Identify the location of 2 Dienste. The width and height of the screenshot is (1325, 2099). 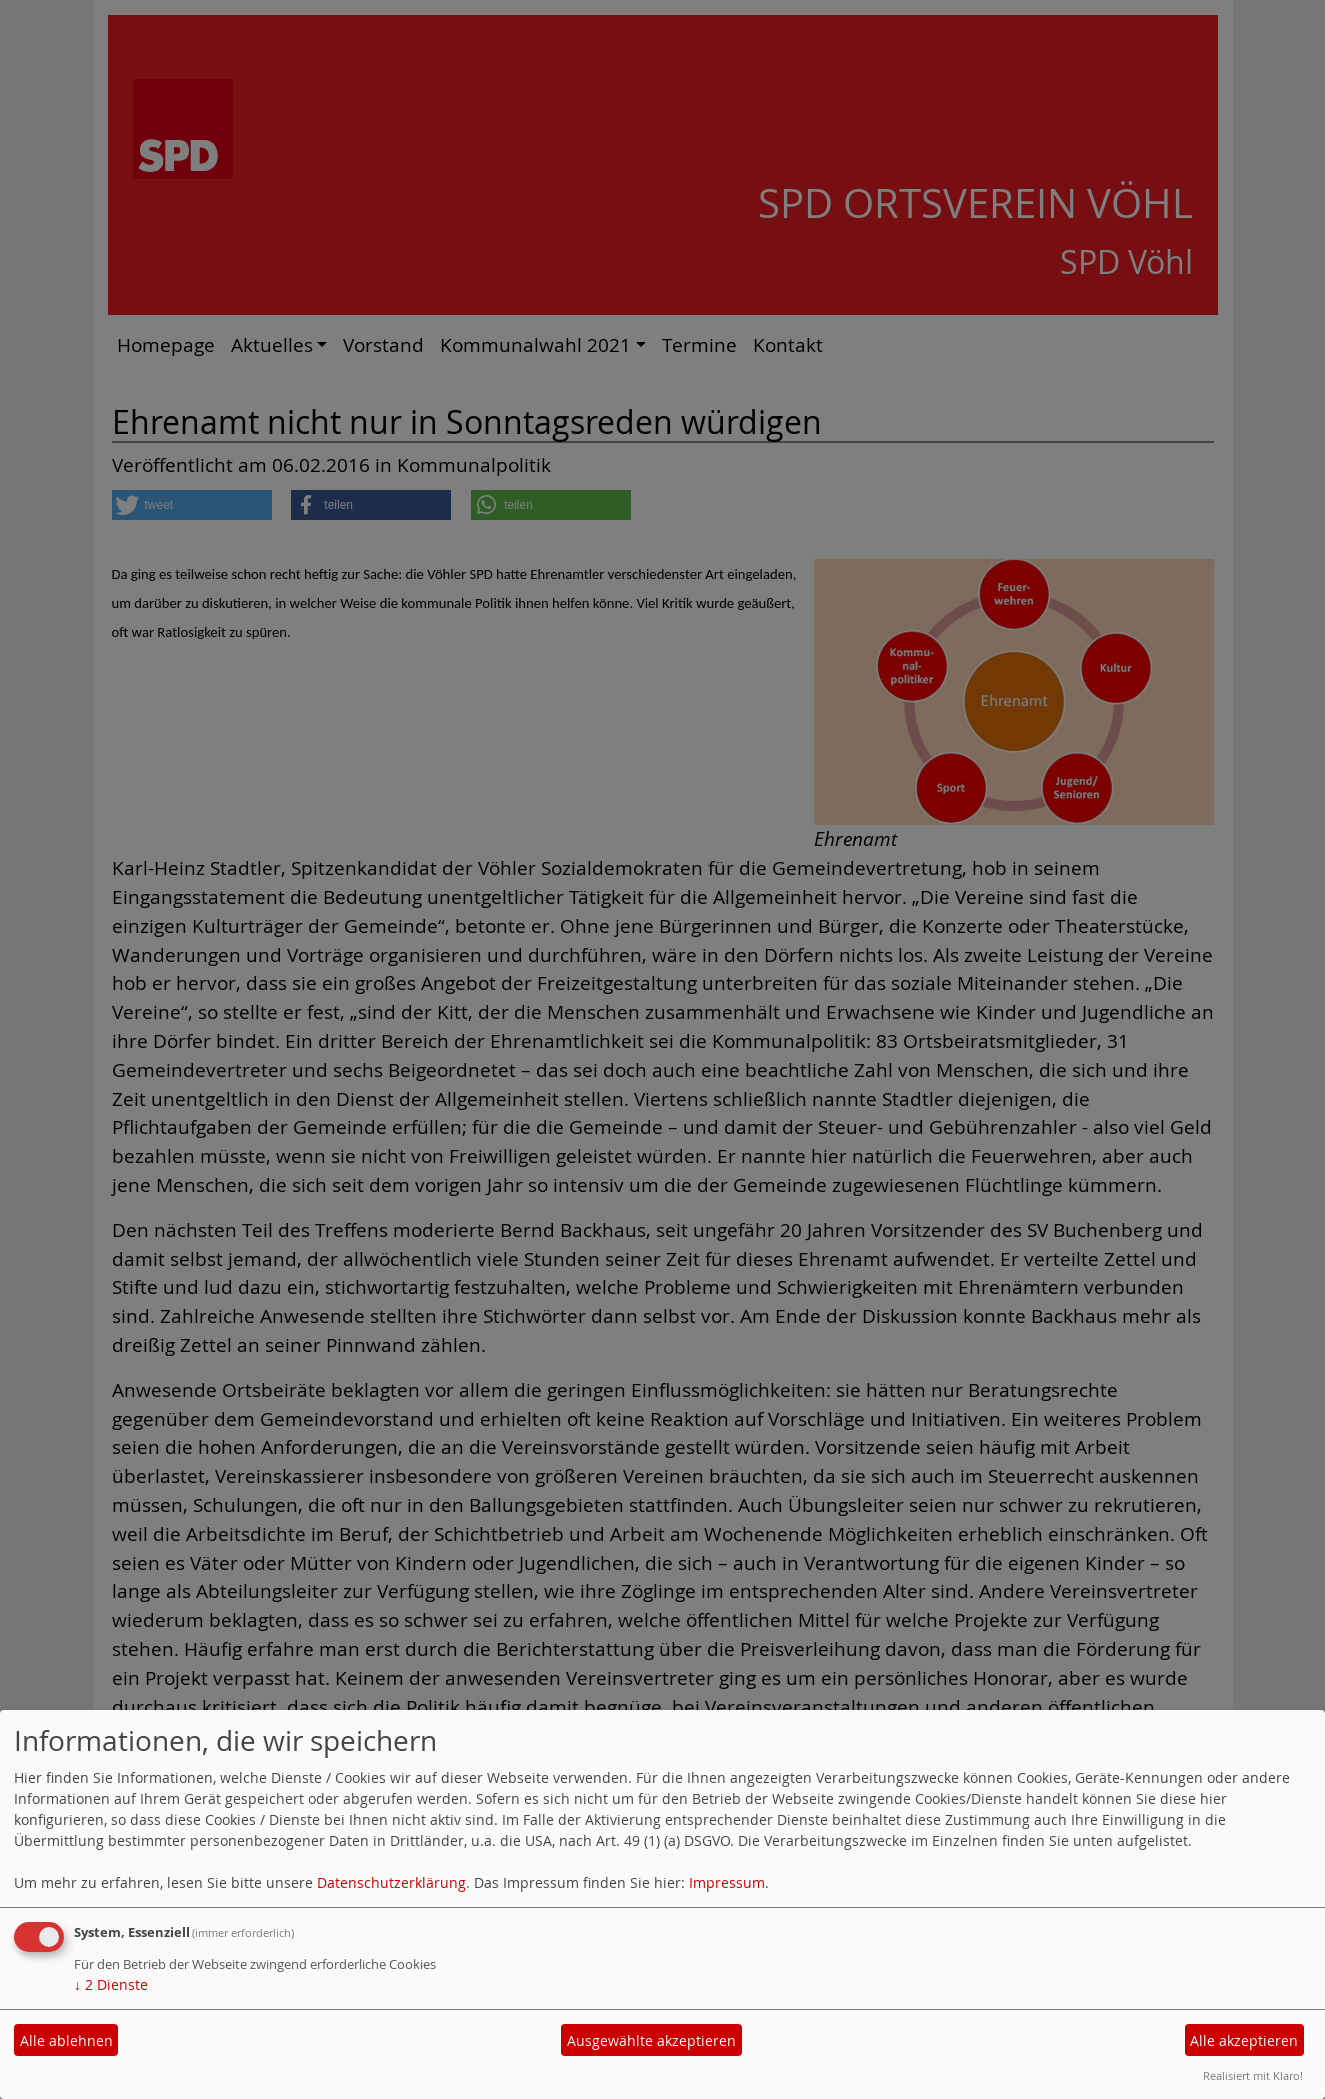
(111, 1984).